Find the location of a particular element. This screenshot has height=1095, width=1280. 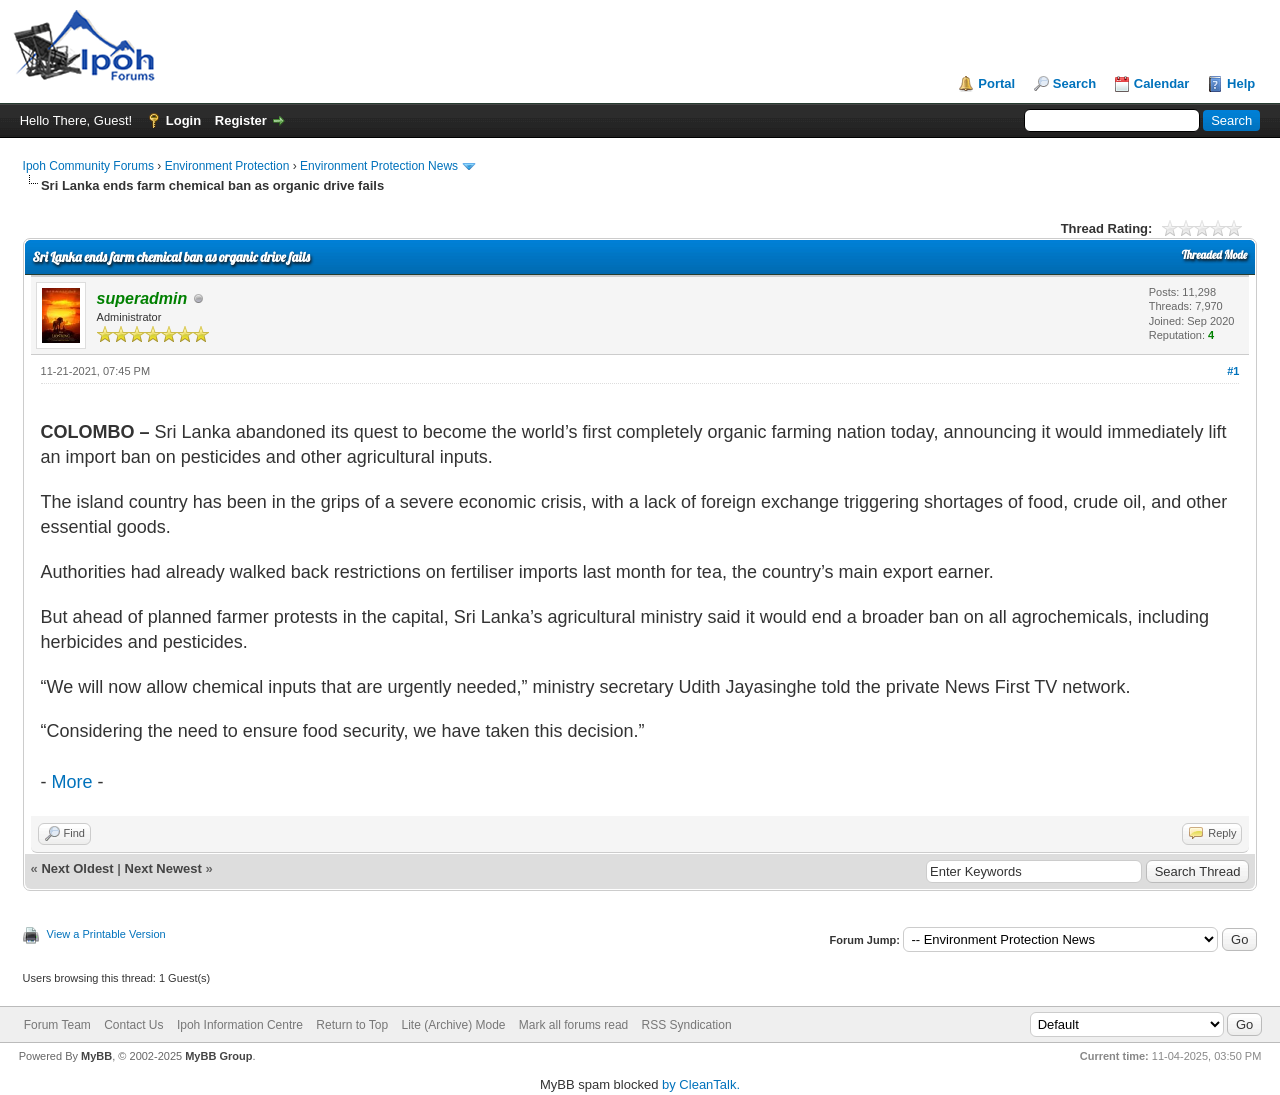

Contact Us is located at coordinates (133, 1025).